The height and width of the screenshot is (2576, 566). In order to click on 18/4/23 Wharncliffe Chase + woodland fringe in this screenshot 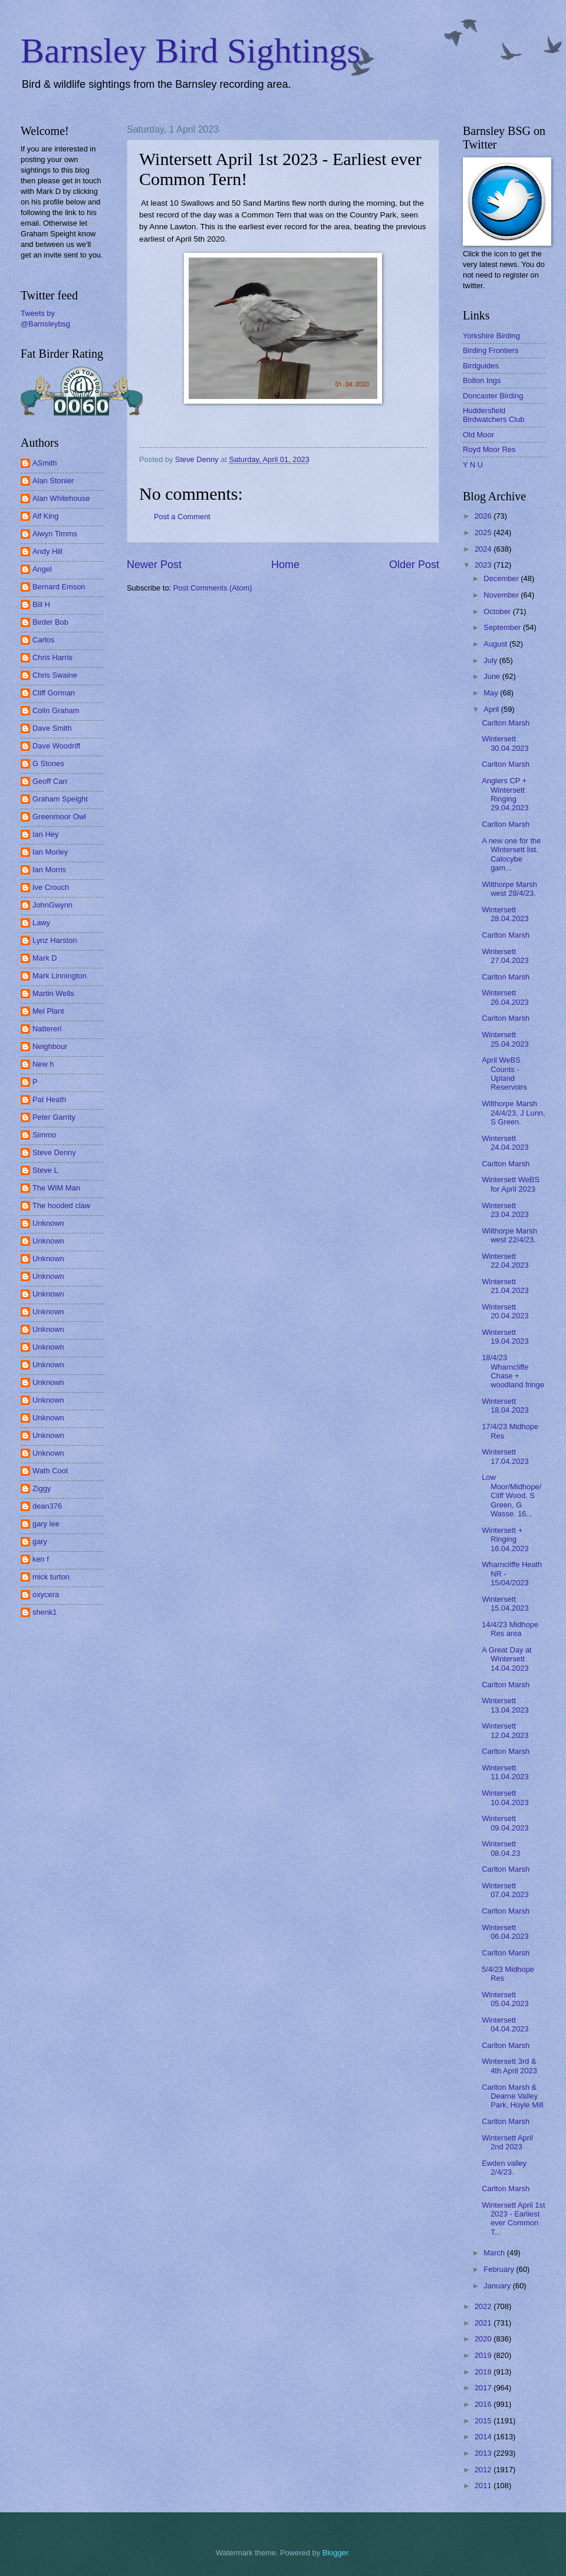, I will do `click(513, 1371)`.